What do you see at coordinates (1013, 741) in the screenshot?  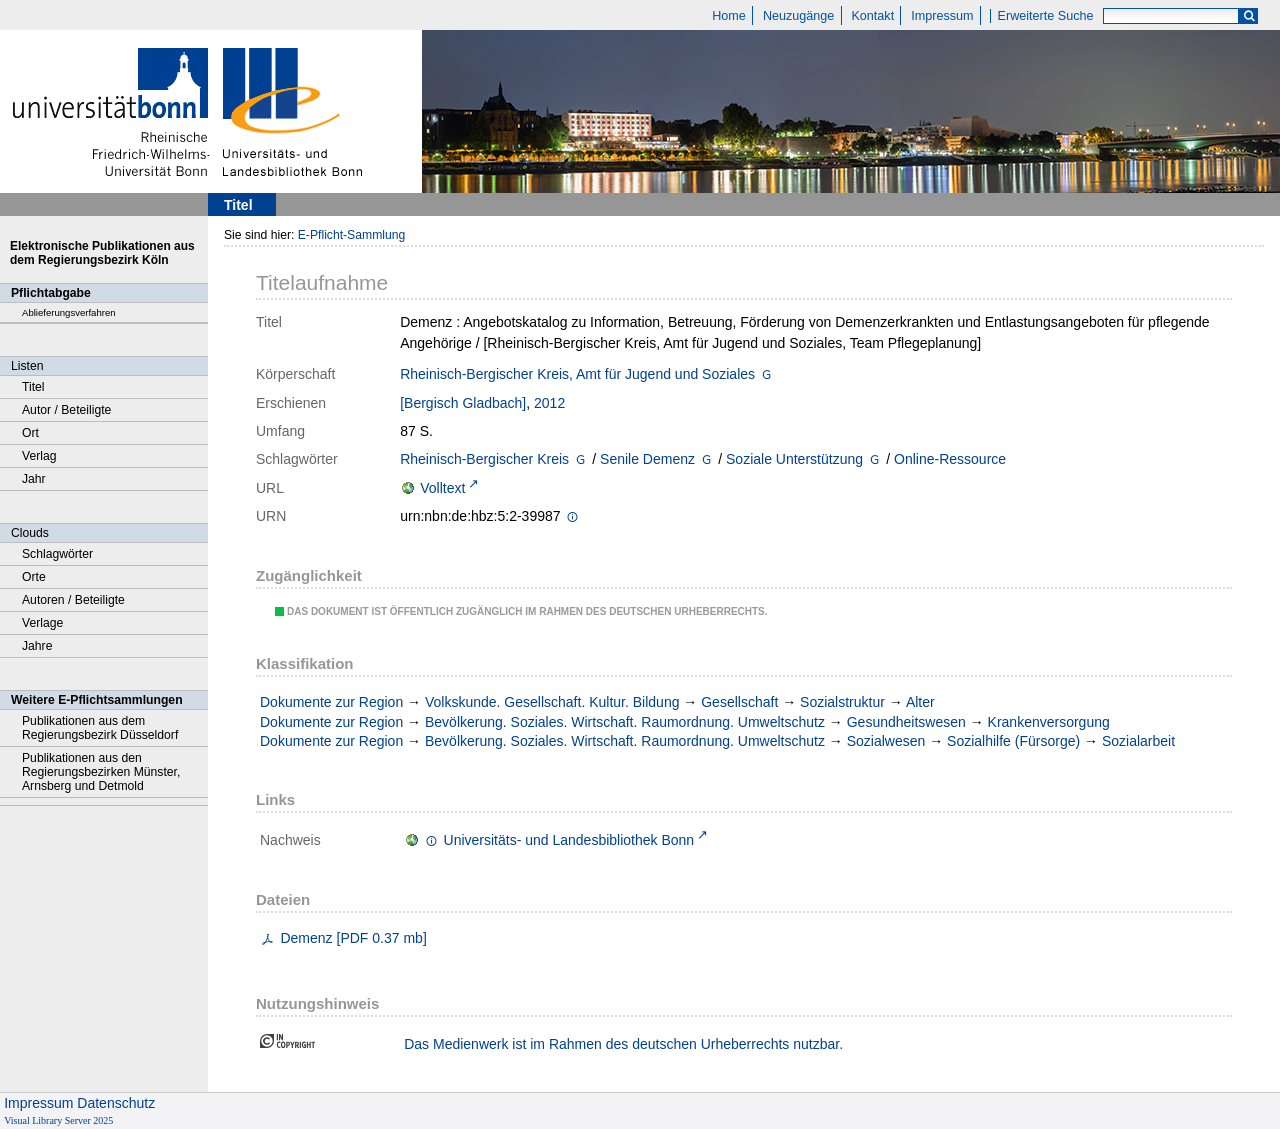 I see `Sozialhilfe (Fürsorge)` at bounding box center [1013, 741].